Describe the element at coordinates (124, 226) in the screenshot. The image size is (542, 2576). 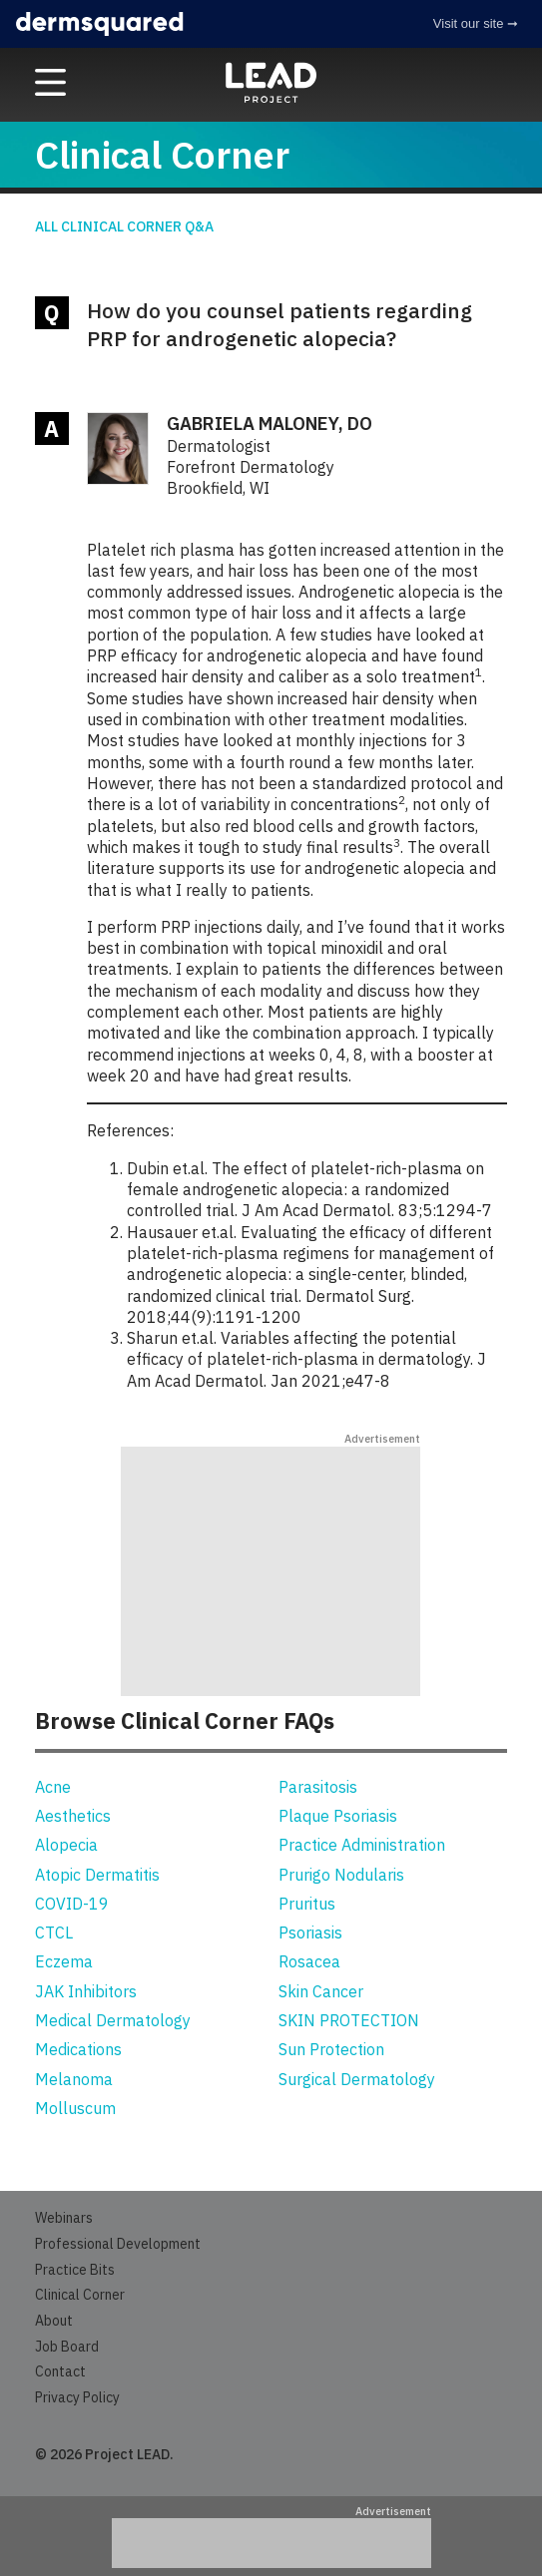
I see `All Clinical Corner Q&A` at that location.